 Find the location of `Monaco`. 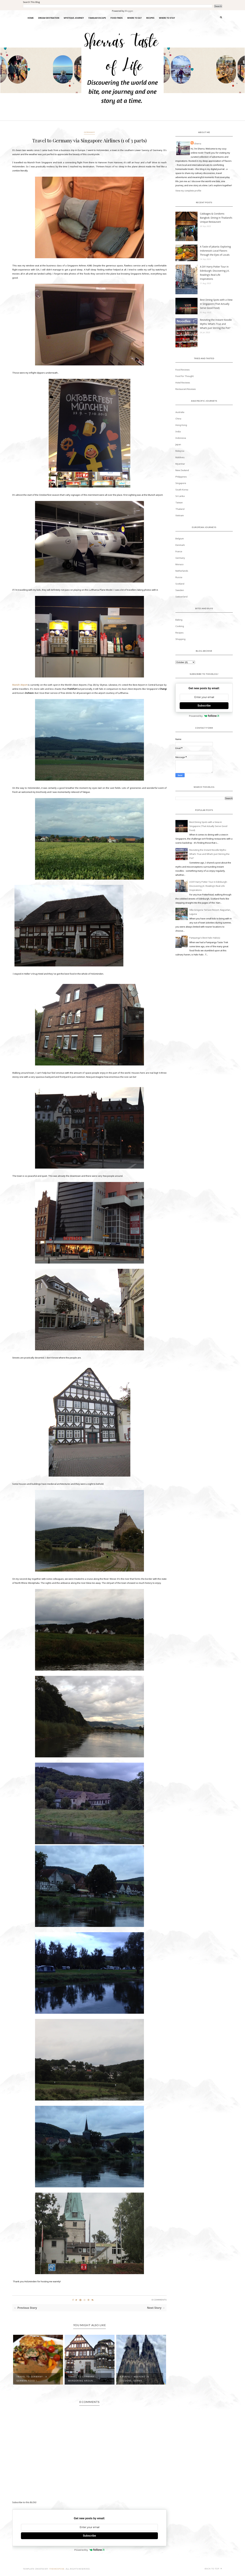

Monaco is located at coordinates (179, 564).